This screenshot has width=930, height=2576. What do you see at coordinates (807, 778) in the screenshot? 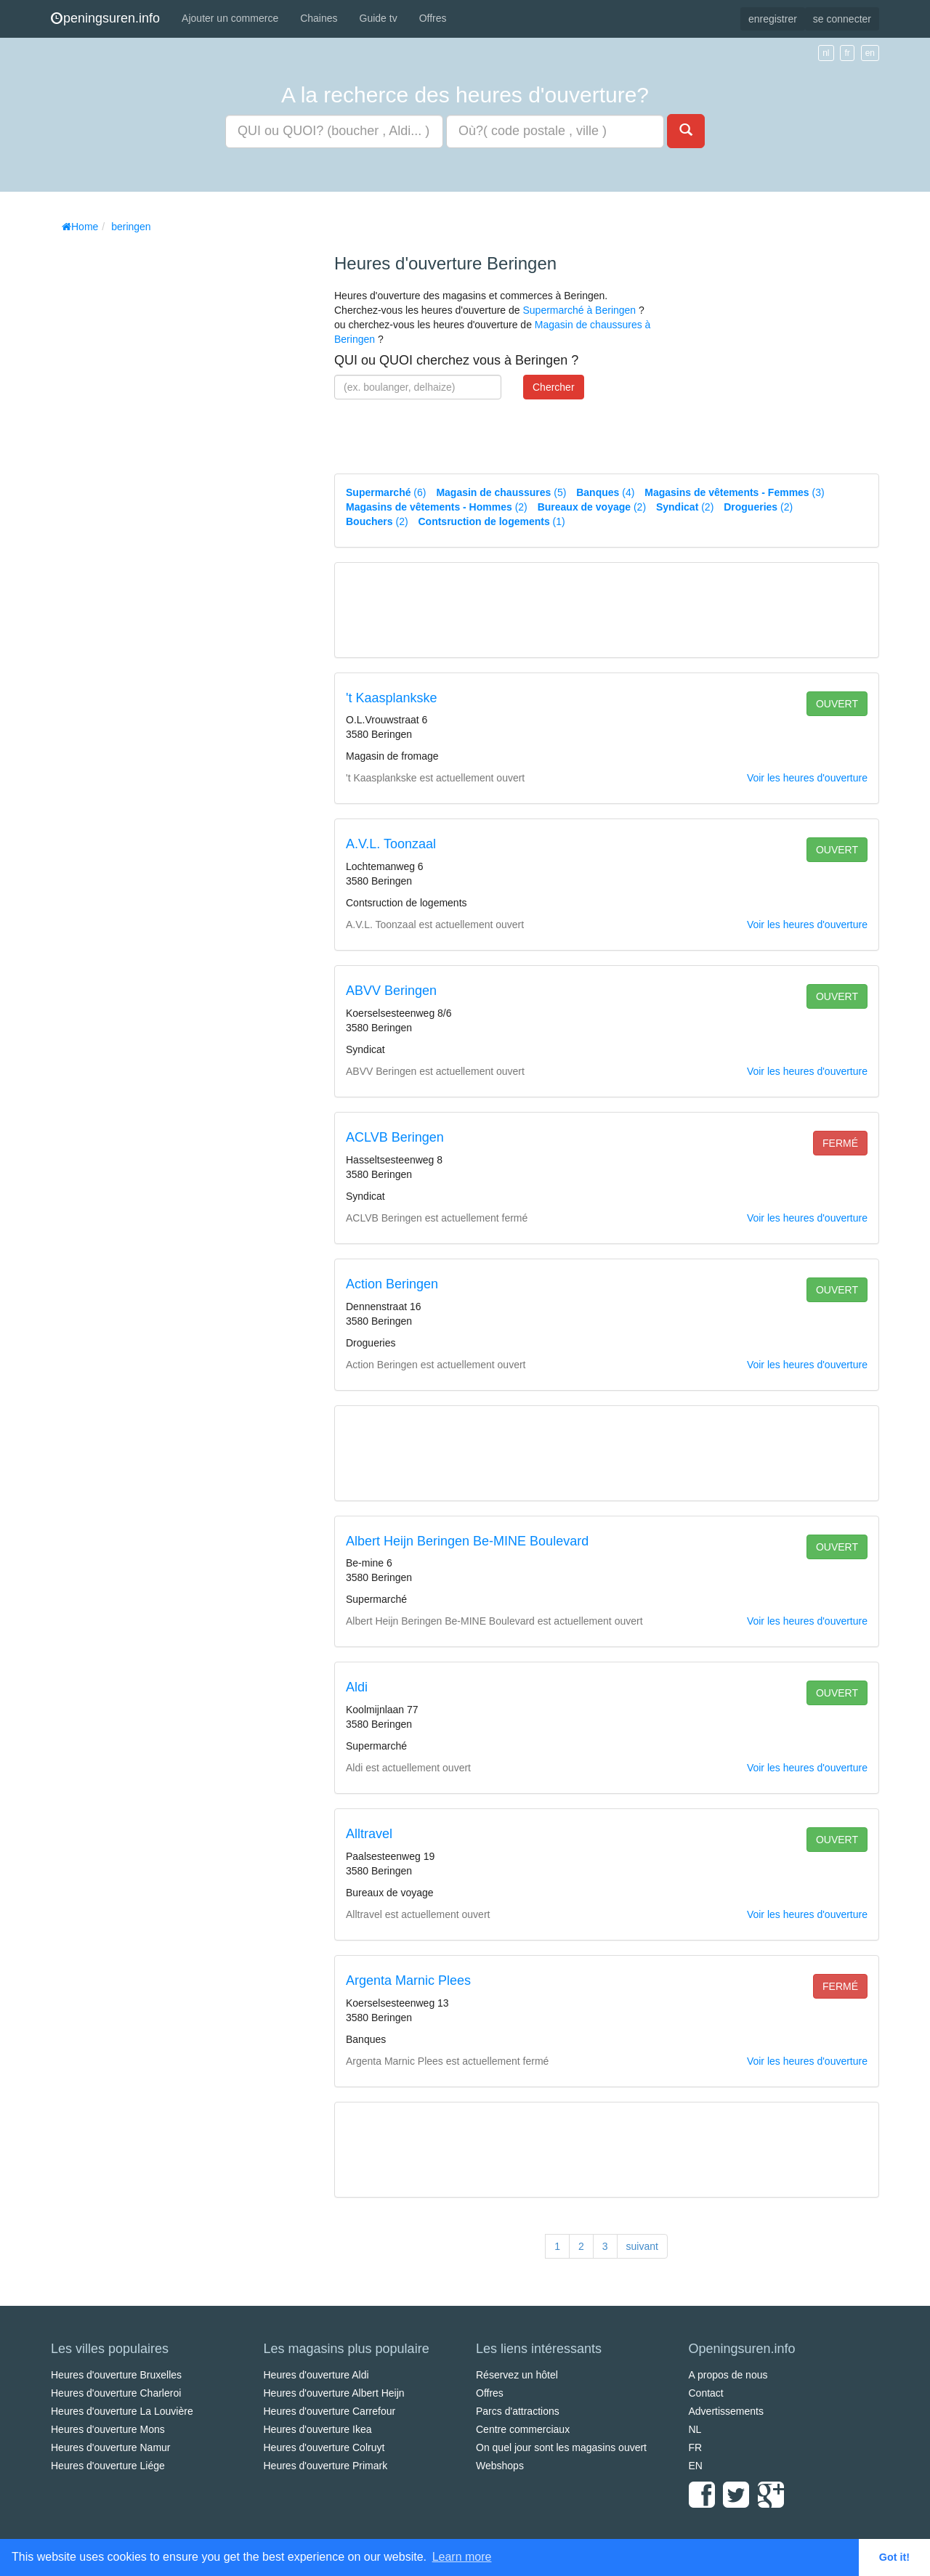
I see `Voir les heures d'ouverture` at bounding box center [807, 778].